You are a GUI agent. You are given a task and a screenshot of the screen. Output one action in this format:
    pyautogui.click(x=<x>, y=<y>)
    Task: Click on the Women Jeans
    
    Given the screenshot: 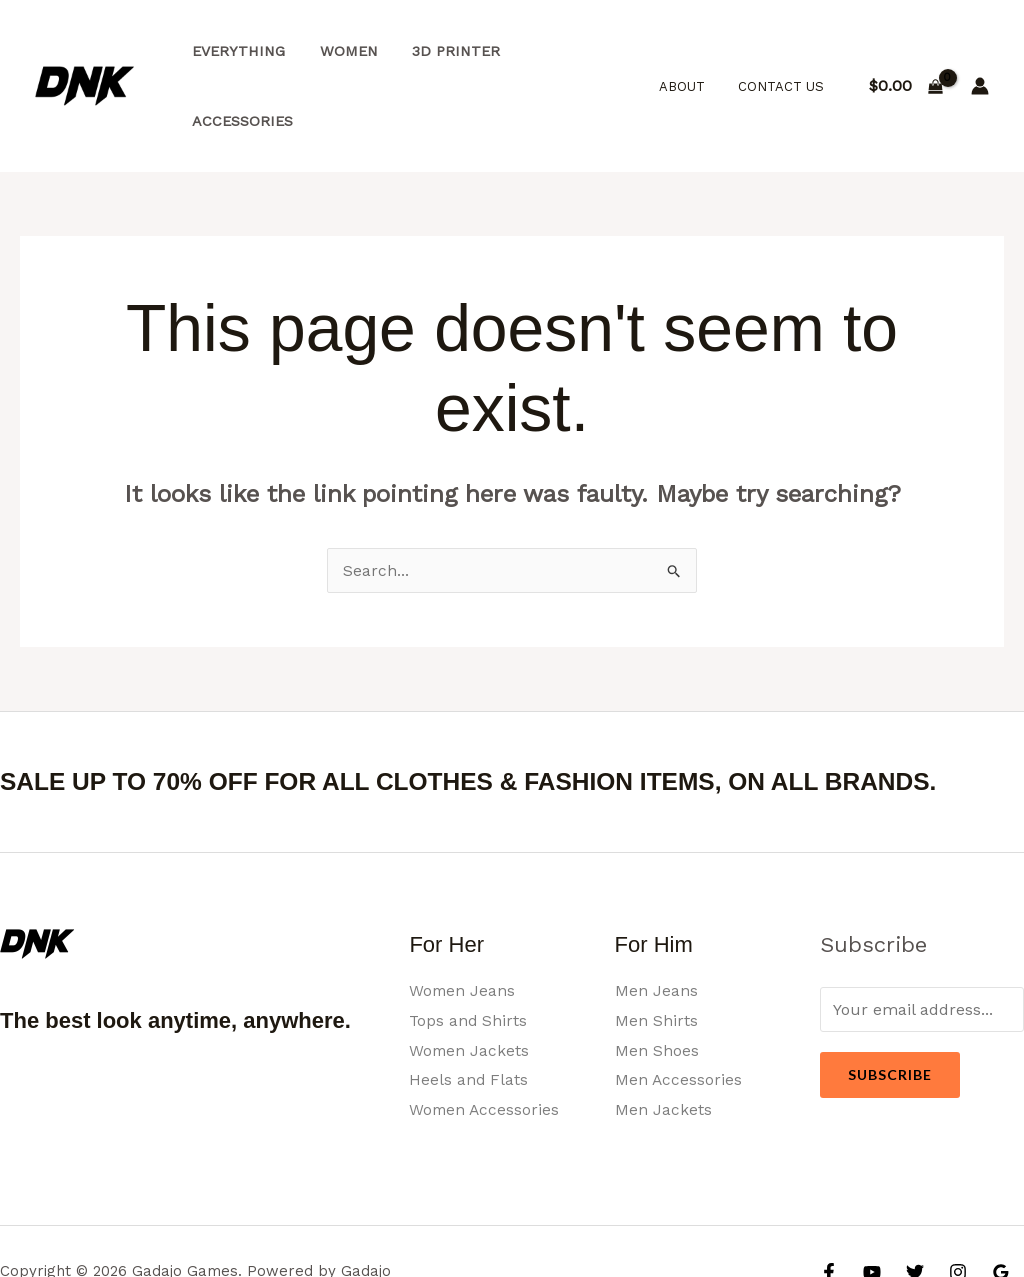 What is the action you would take?
    pyautogui.click(x=463, y=921)
    